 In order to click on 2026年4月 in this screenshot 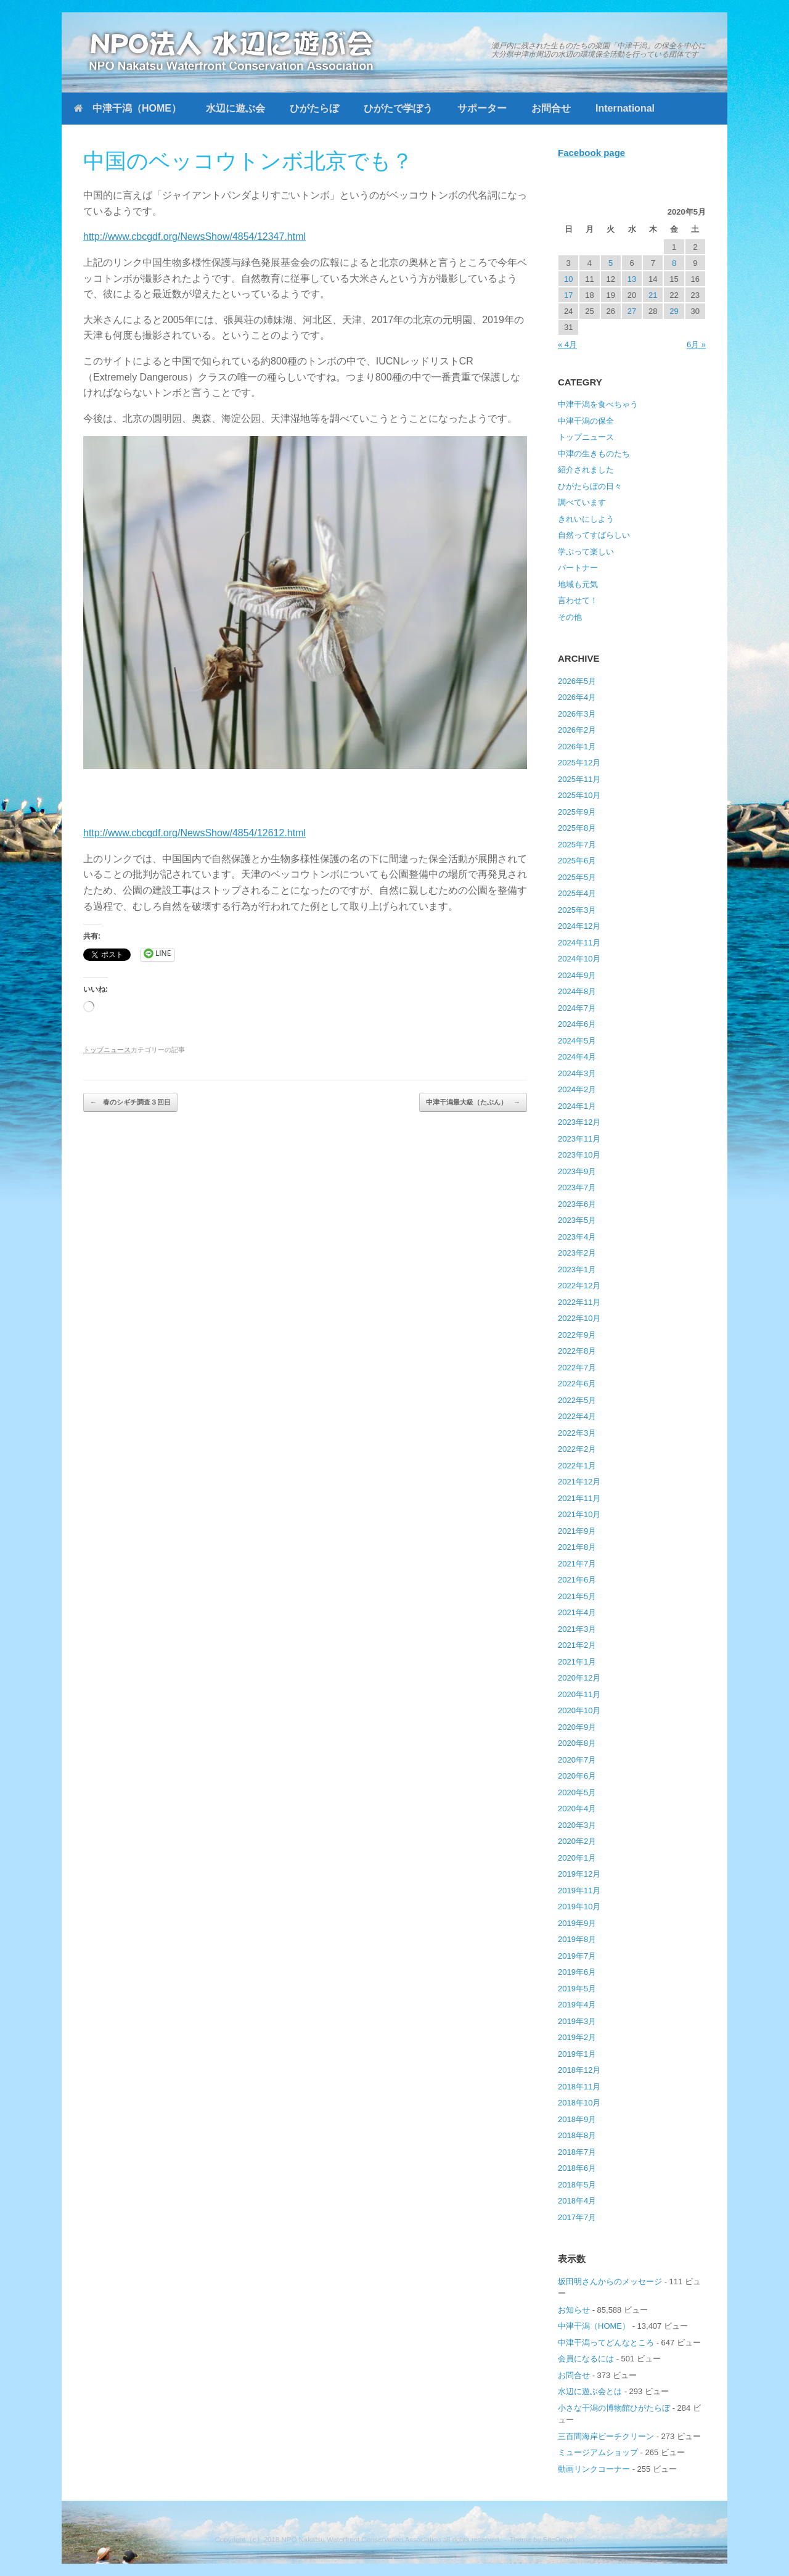, I will do `click(577, 697)`.